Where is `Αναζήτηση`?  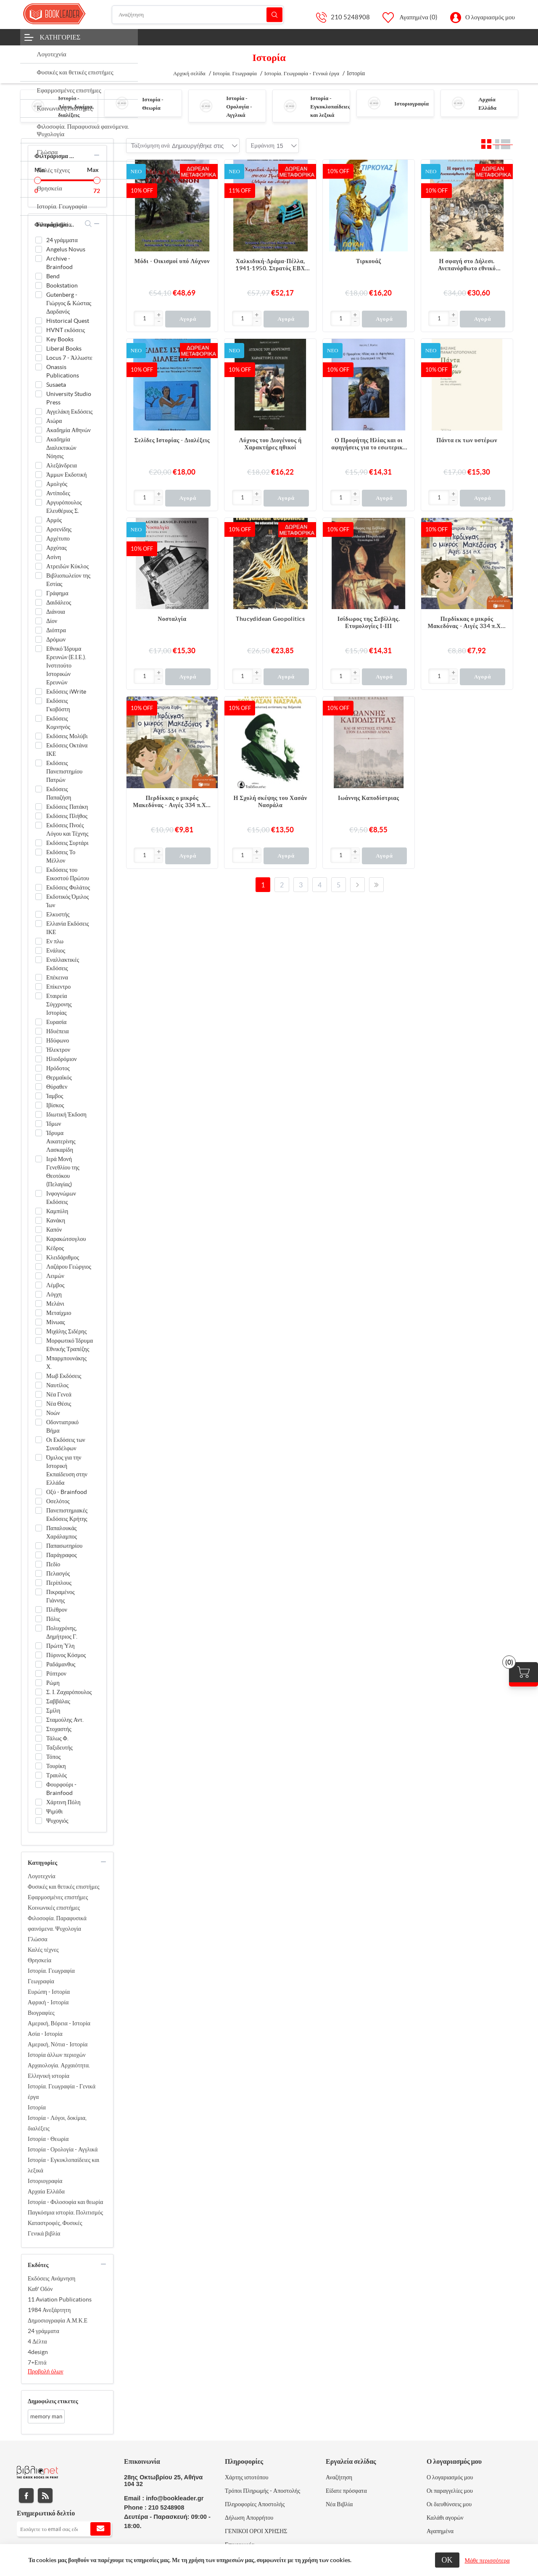 Αναζήτηση is located at coordinates (274, 14).